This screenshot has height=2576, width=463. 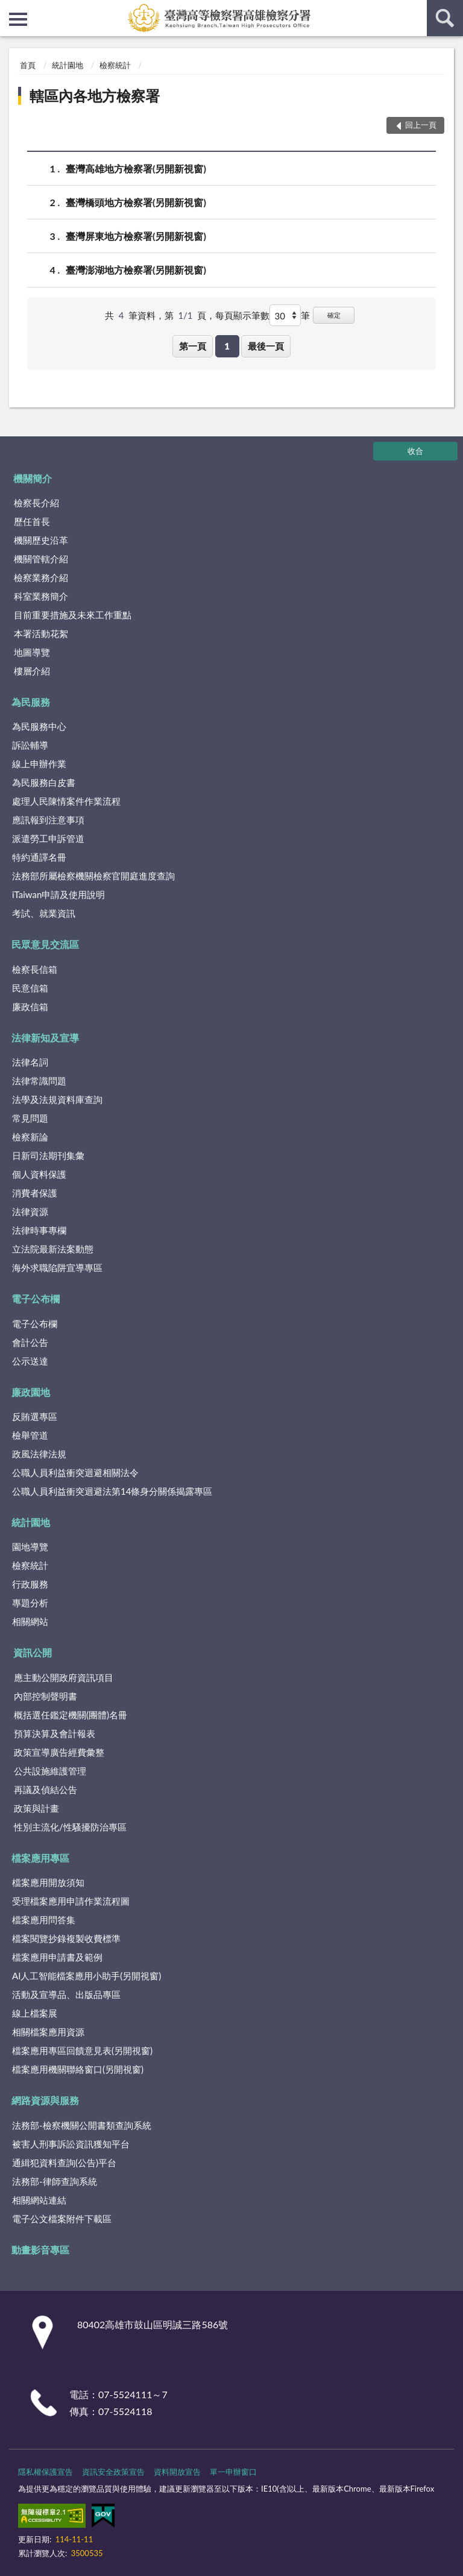 What do you see at coordinates (30, 1361) in the screenshot?
I see `公示送達` at bounding box center [30, 1361].